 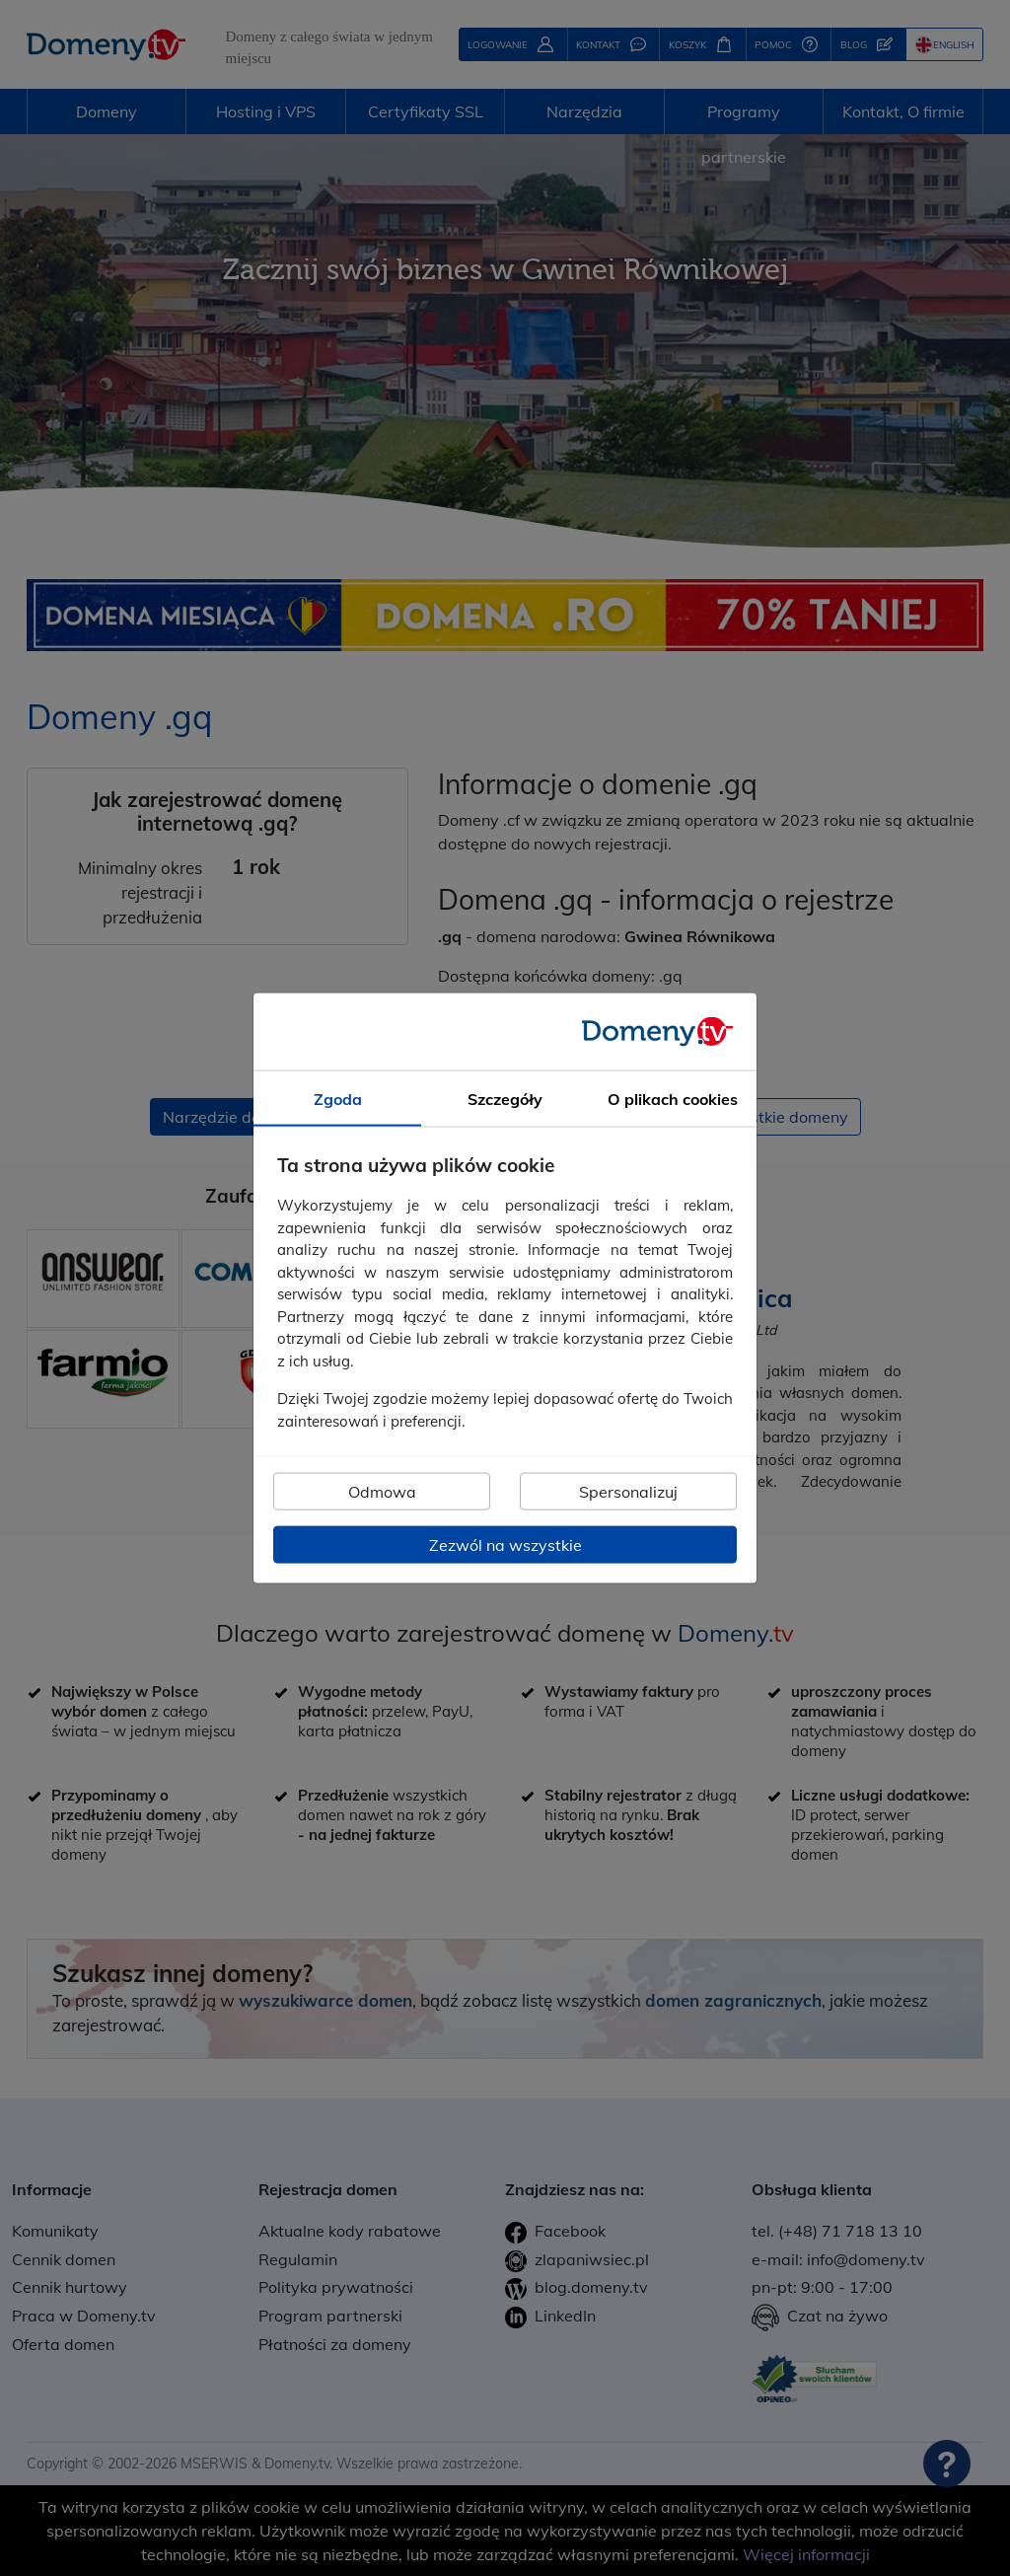 What do you see at coordinates (338, 1098) in the screenshot?
I see `Zgoda` at bounding box center [338, 1098].